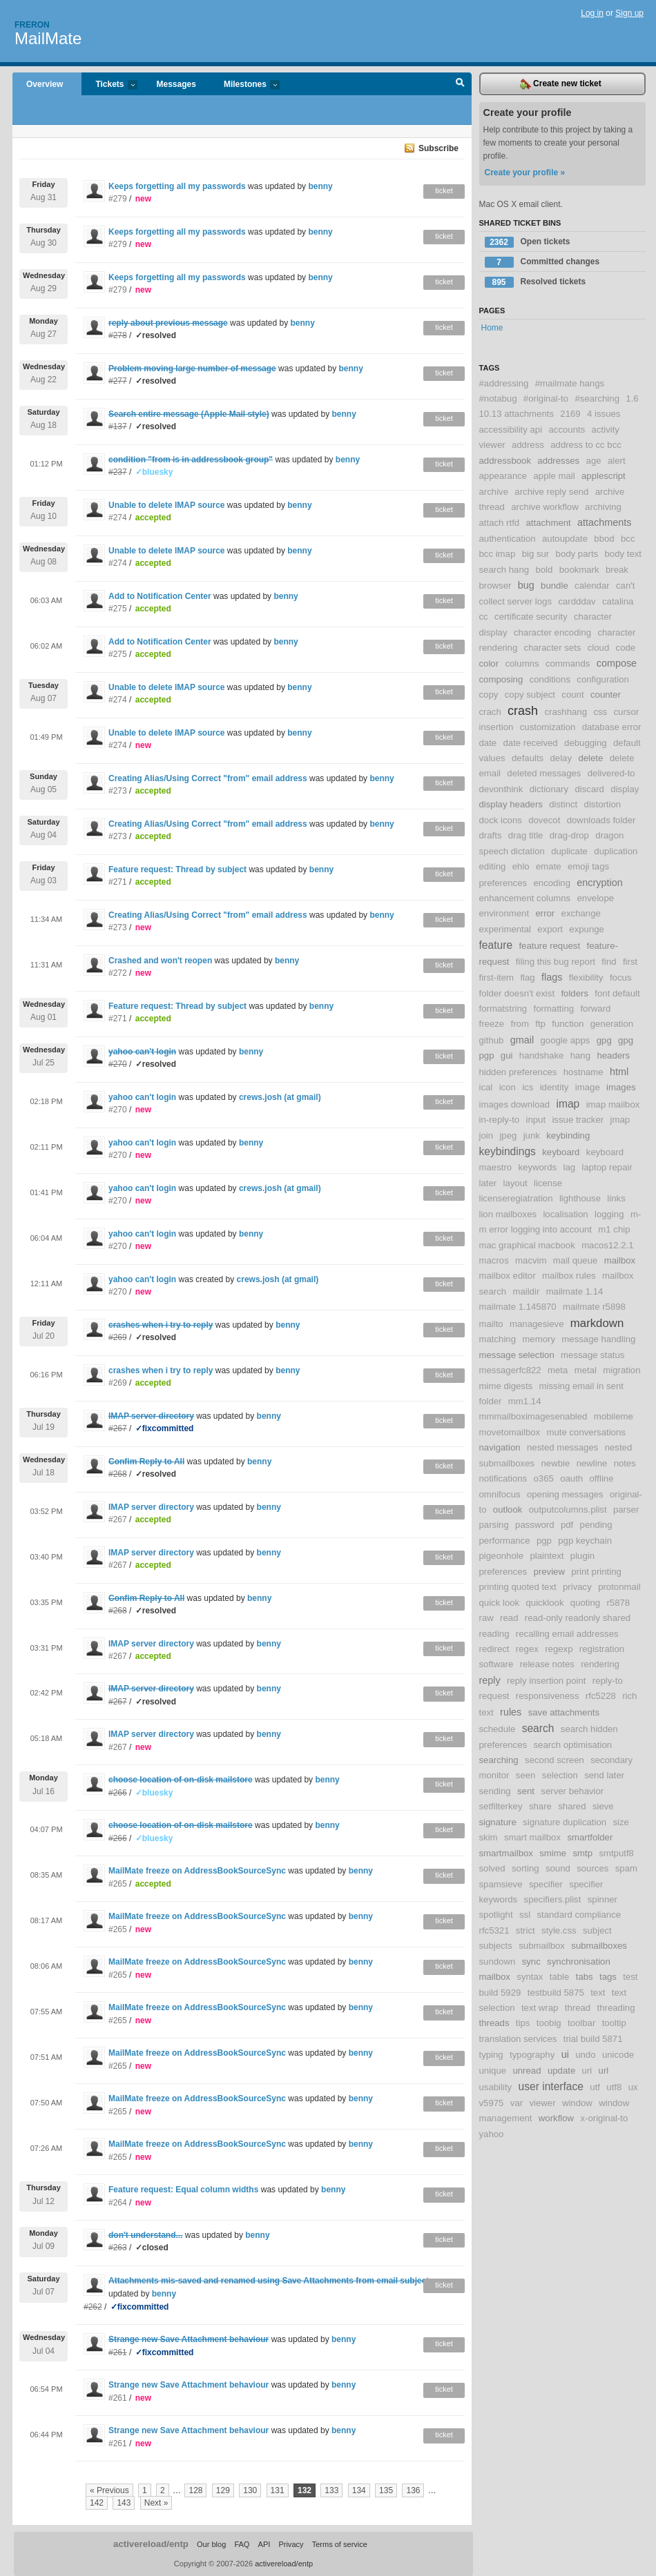 The width and height of the screenshot is (656, 2576). Describe the element at coordinates (533, 1416) in the screenshot. I see `mmmailboximagesenabled` at that location.